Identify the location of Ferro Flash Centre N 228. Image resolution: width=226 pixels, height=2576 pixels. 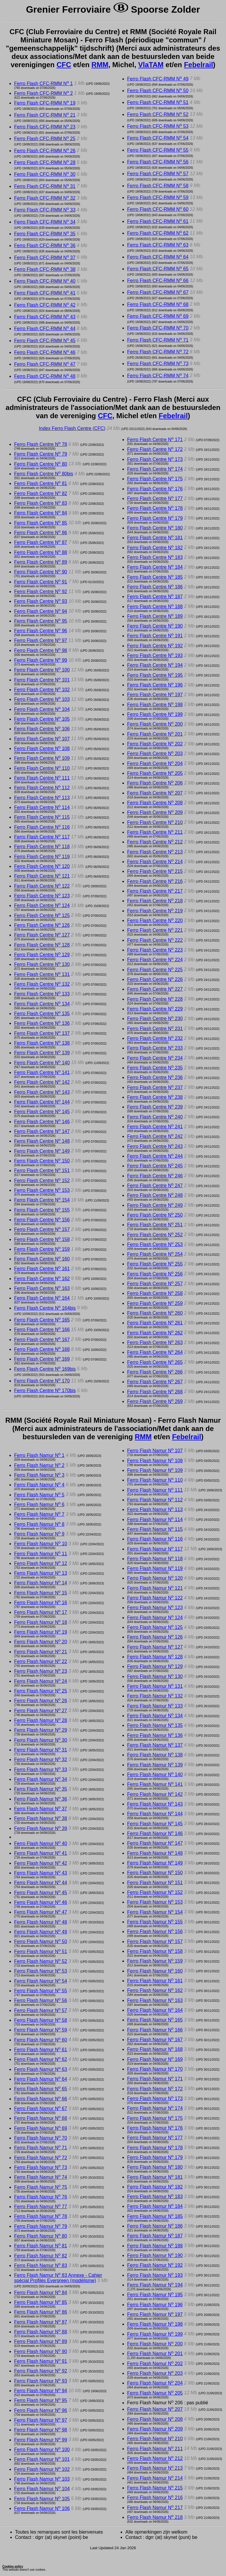
(155, 999).